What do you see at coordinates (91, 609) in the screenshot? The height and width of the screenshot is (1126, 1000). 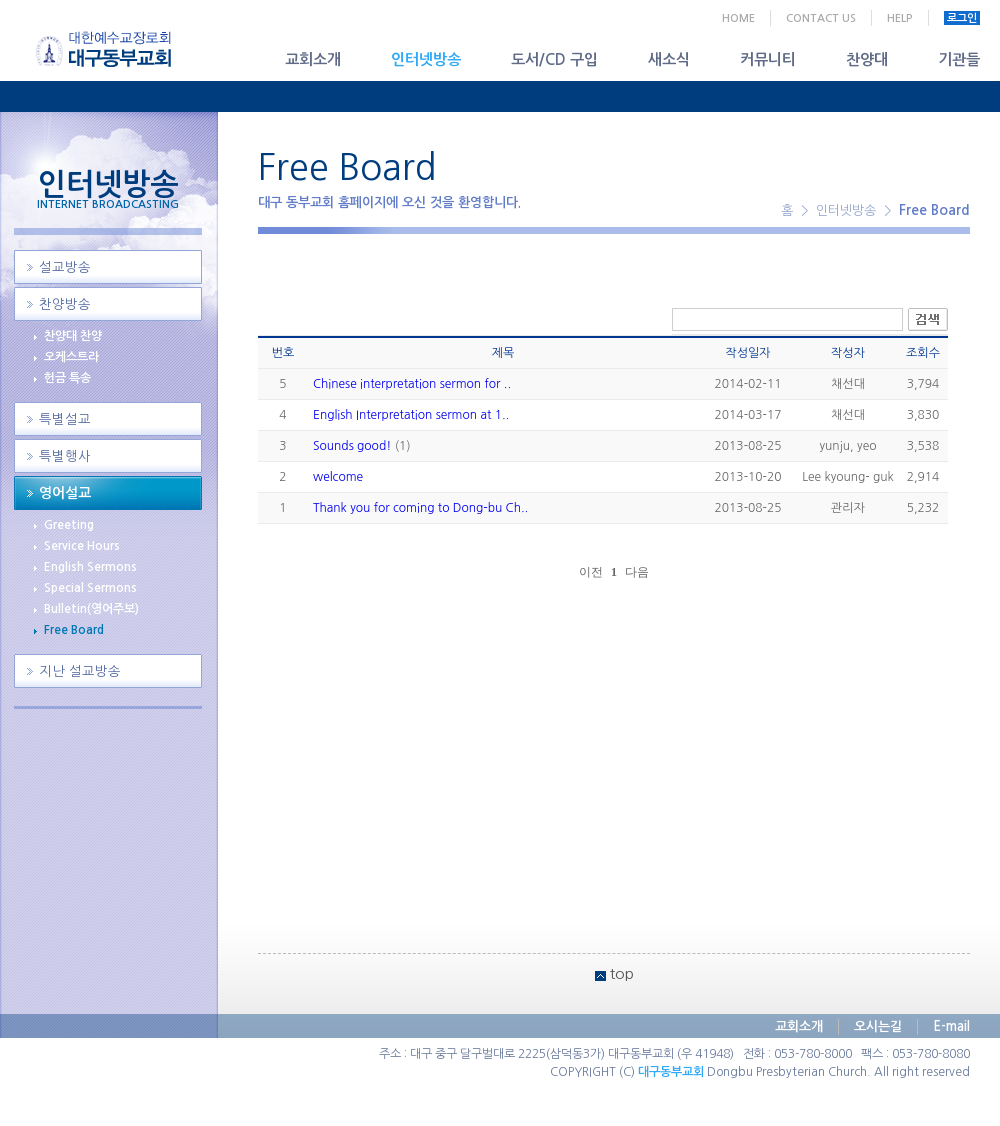 I see `Bulletin(영어주보)` at bounding box center [91, 609].